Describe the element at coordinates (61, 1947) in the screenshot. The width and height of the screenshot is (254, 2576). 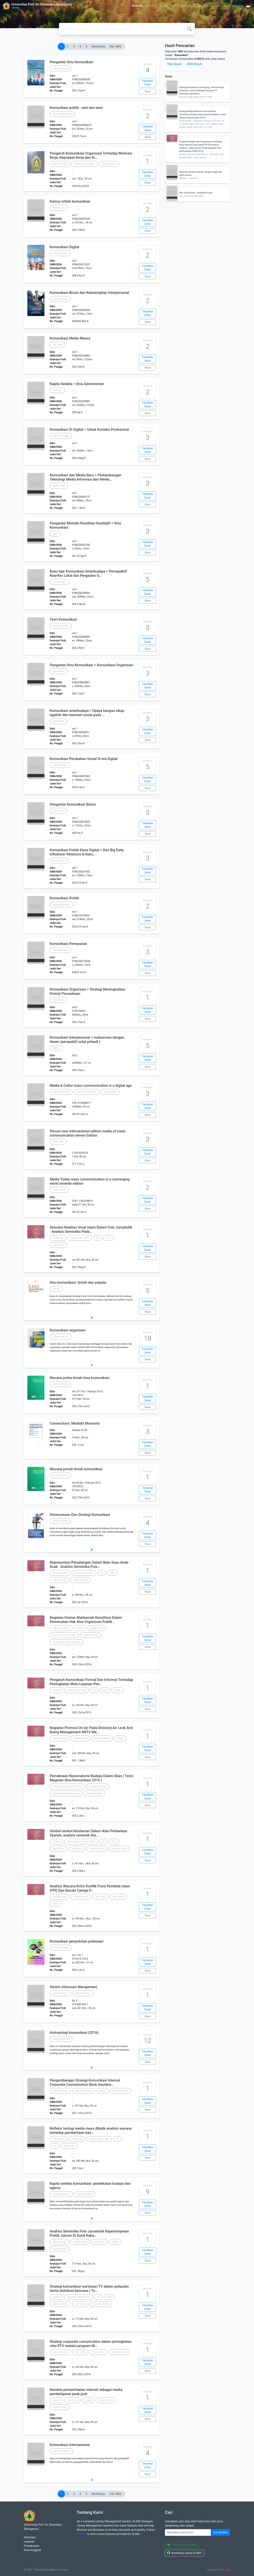
I see `Levis, Leta Rafael` at that location.